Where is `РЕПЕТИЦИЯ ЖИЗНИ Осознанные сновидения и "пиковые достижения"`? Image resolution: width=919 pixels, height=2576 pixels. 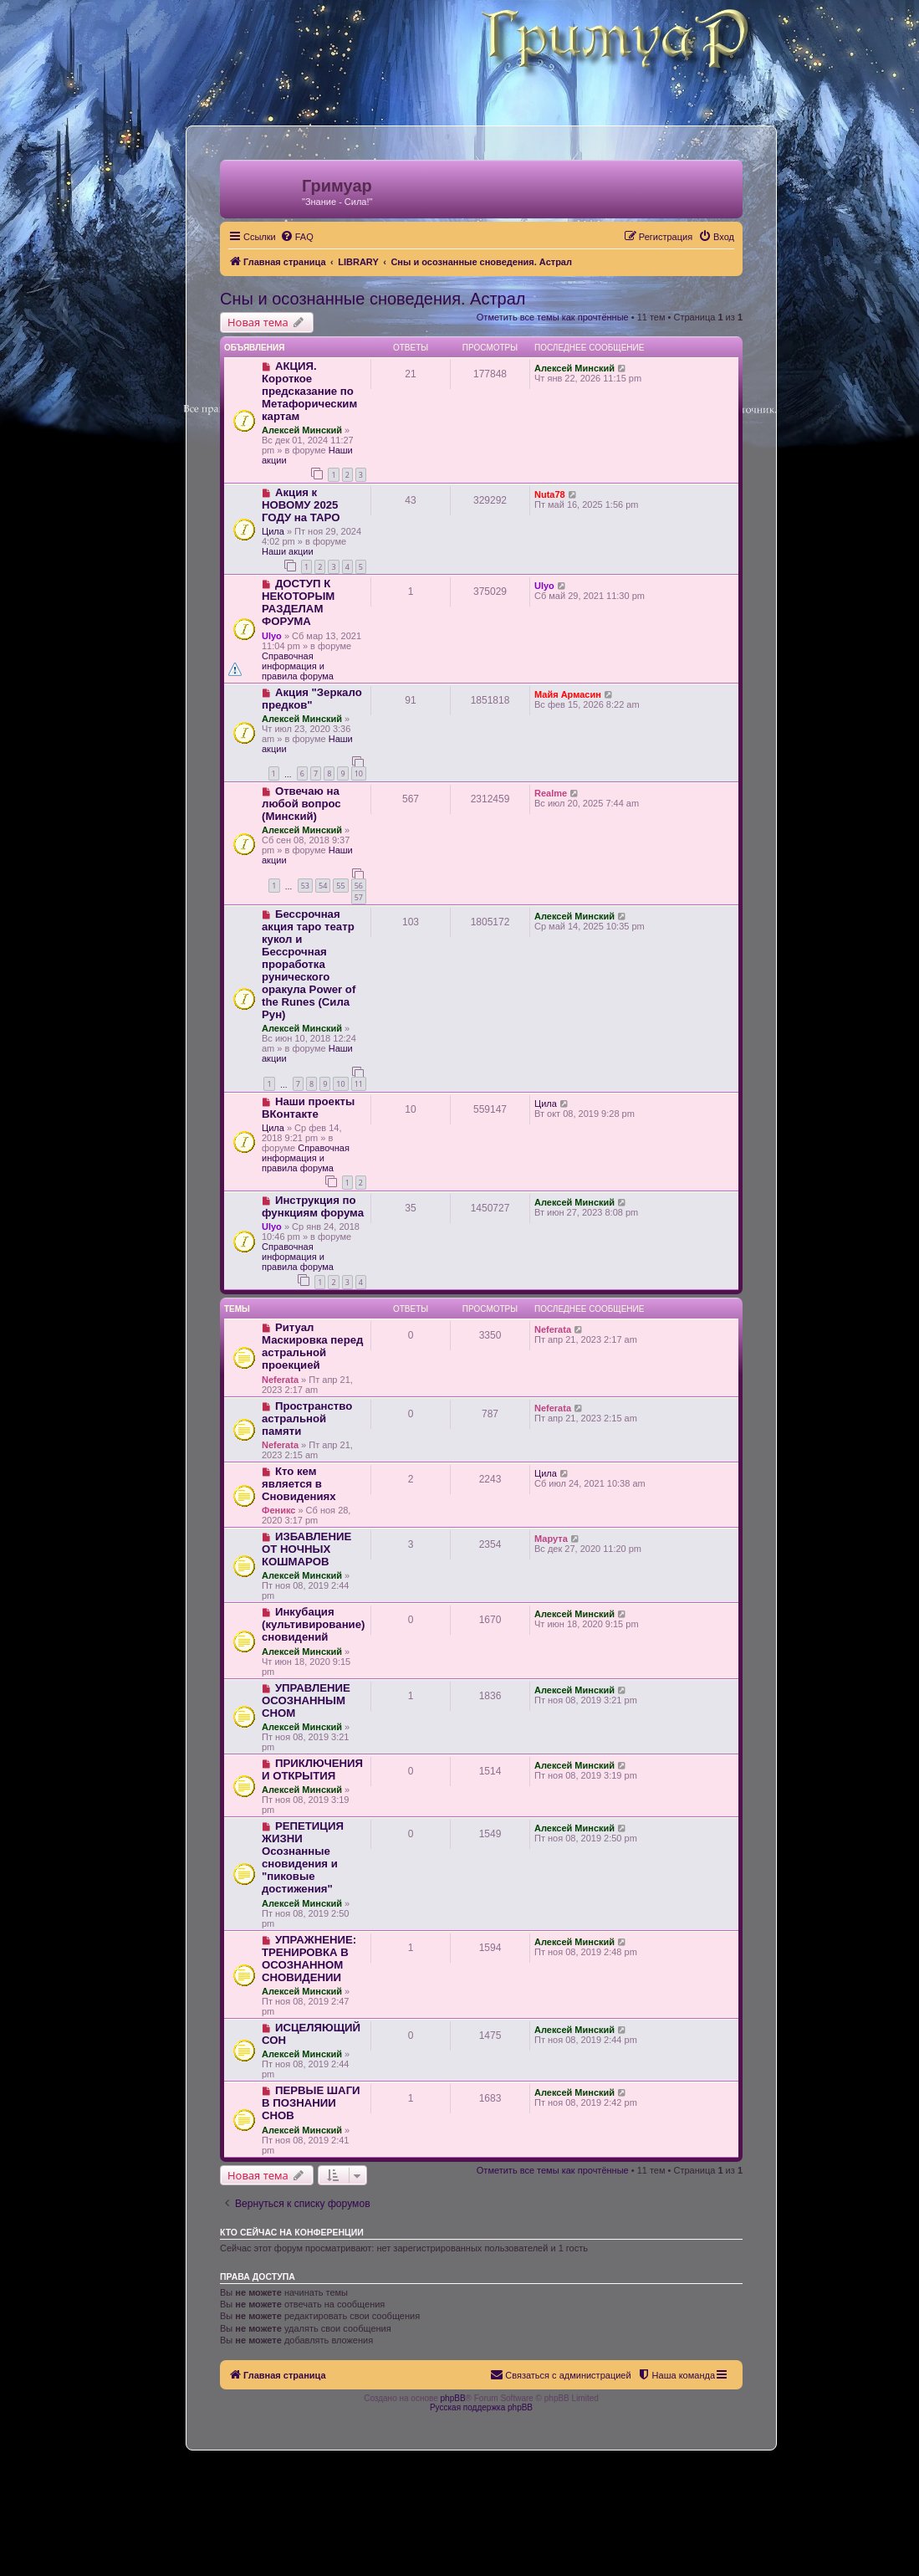 РЕПЕТИЦИЯ ЖИЗНИ Осознанные сновидения и "пиковые достижения" is located at coordinates (303, 1857).